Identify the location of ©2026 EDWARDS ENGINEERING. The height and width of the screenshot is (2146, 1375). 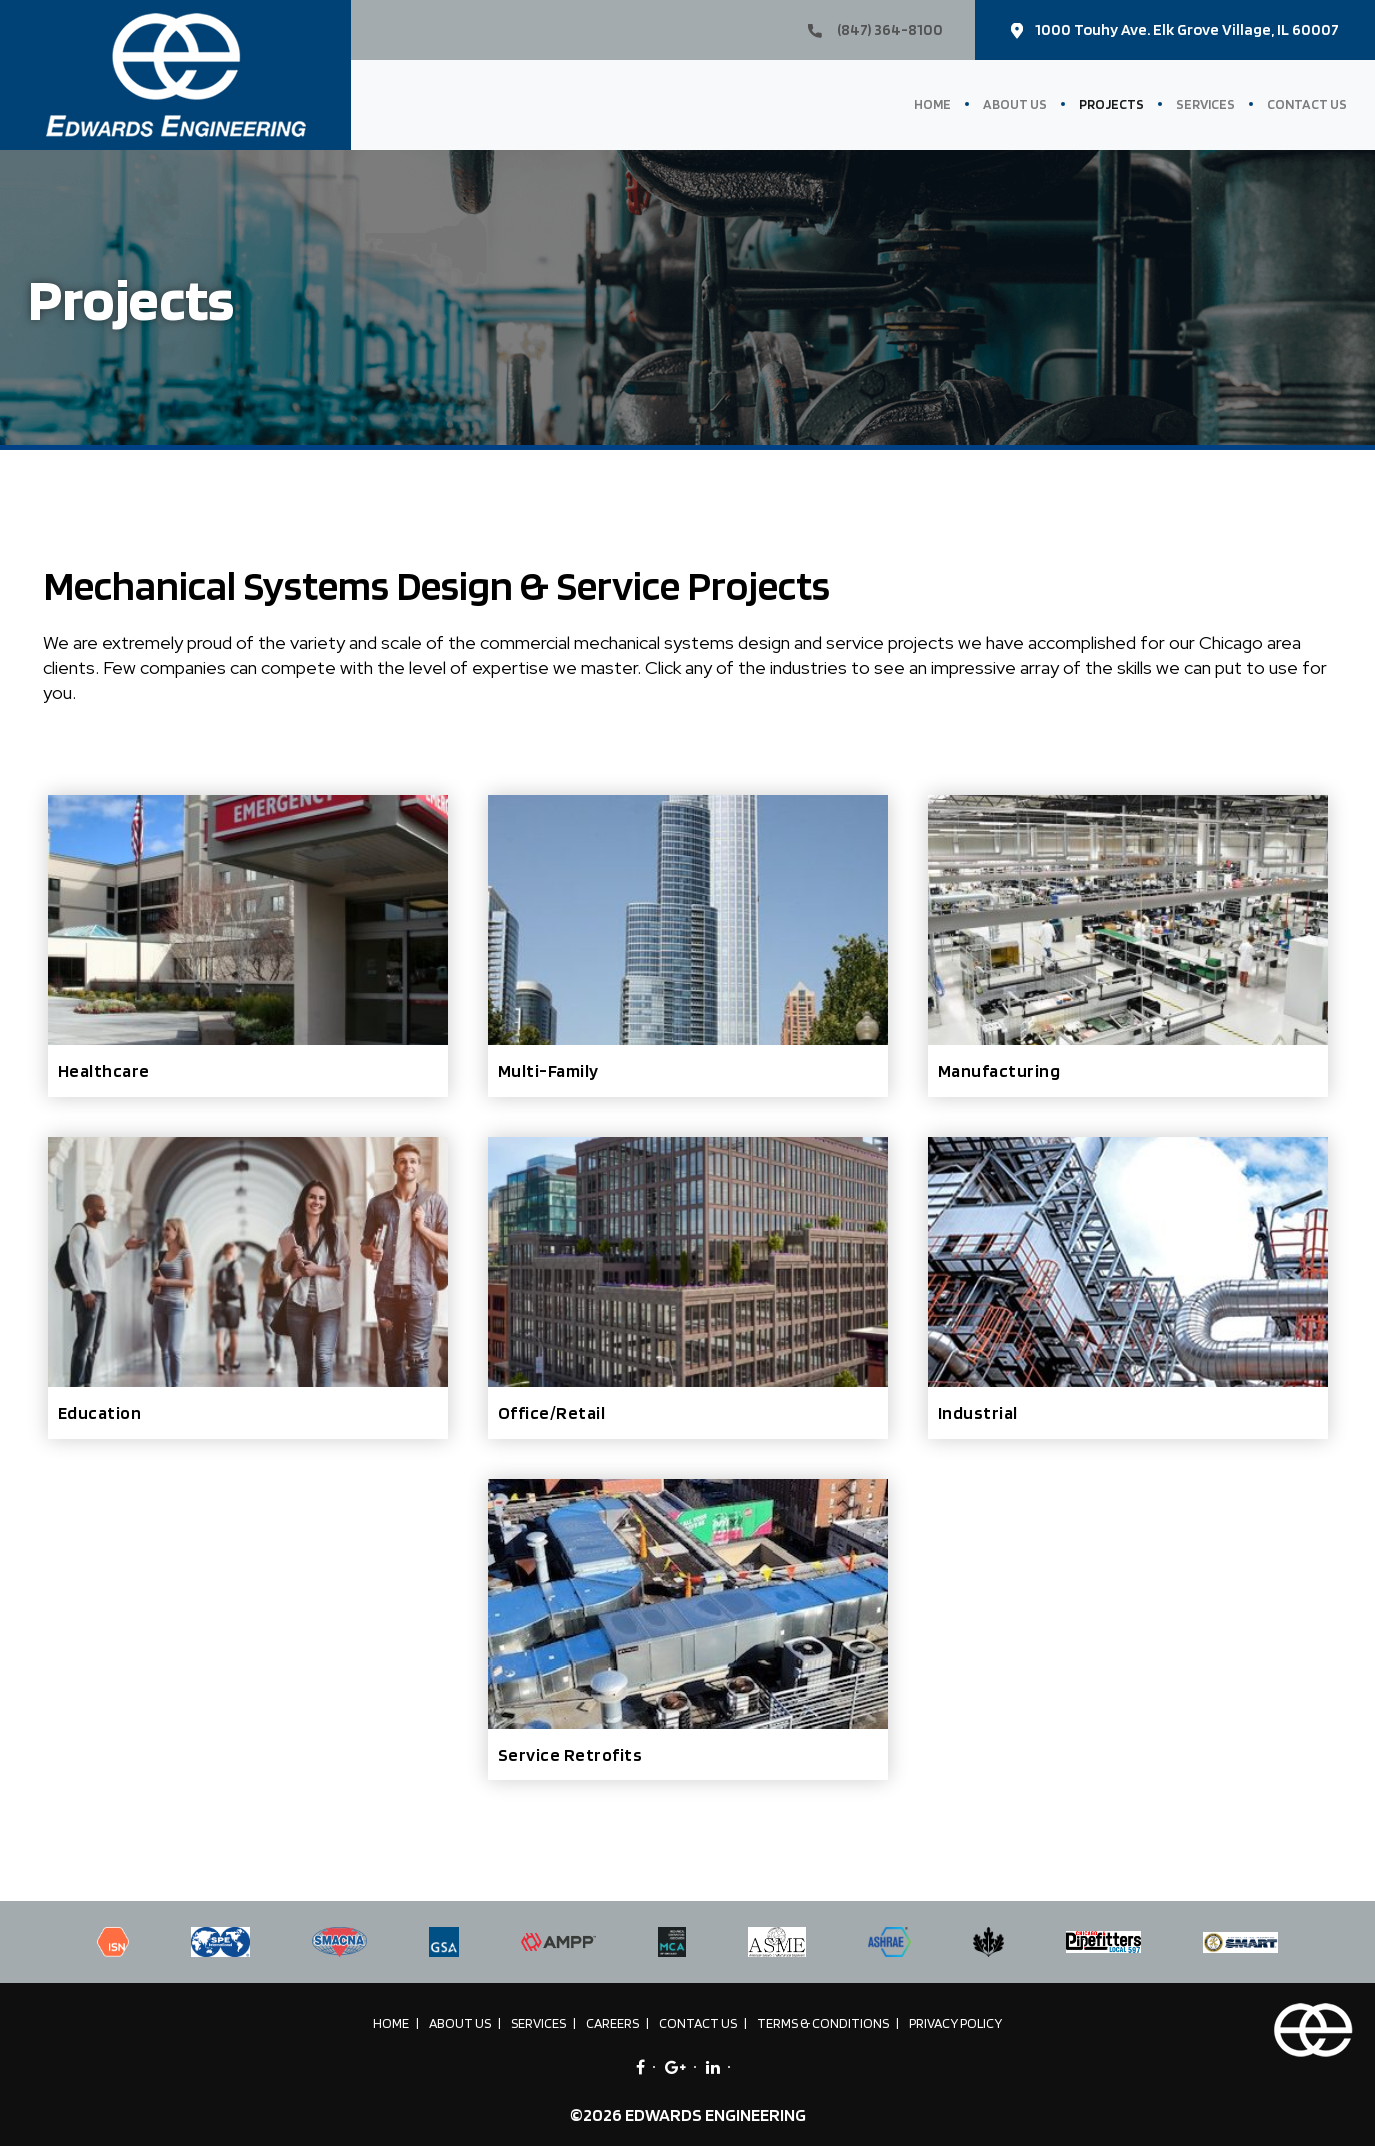
(688, 2114).